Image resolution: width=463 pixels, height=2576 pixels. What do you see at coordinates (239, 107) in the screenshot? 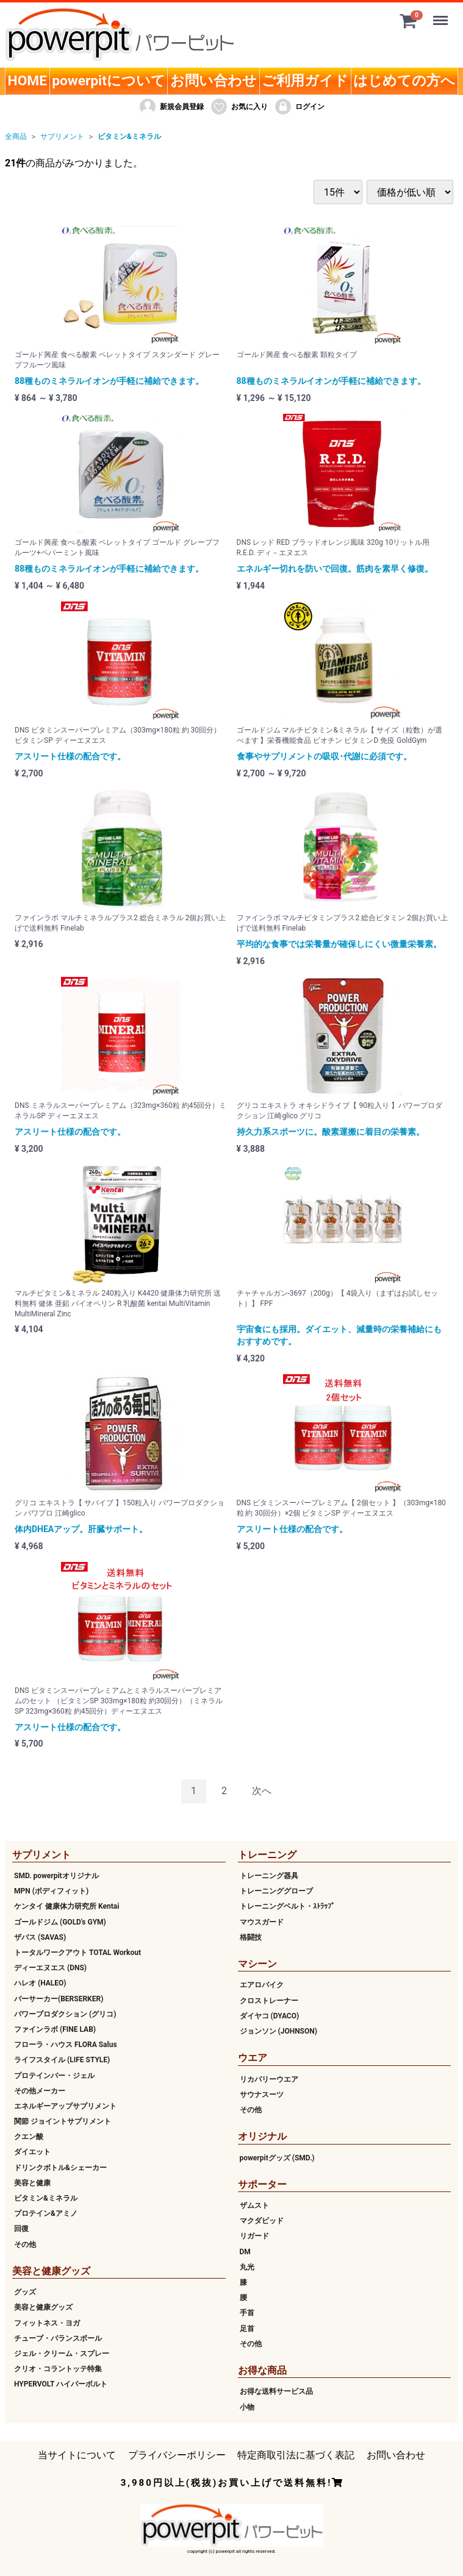
I see `お気に入り` at bounding box center [239, 107].